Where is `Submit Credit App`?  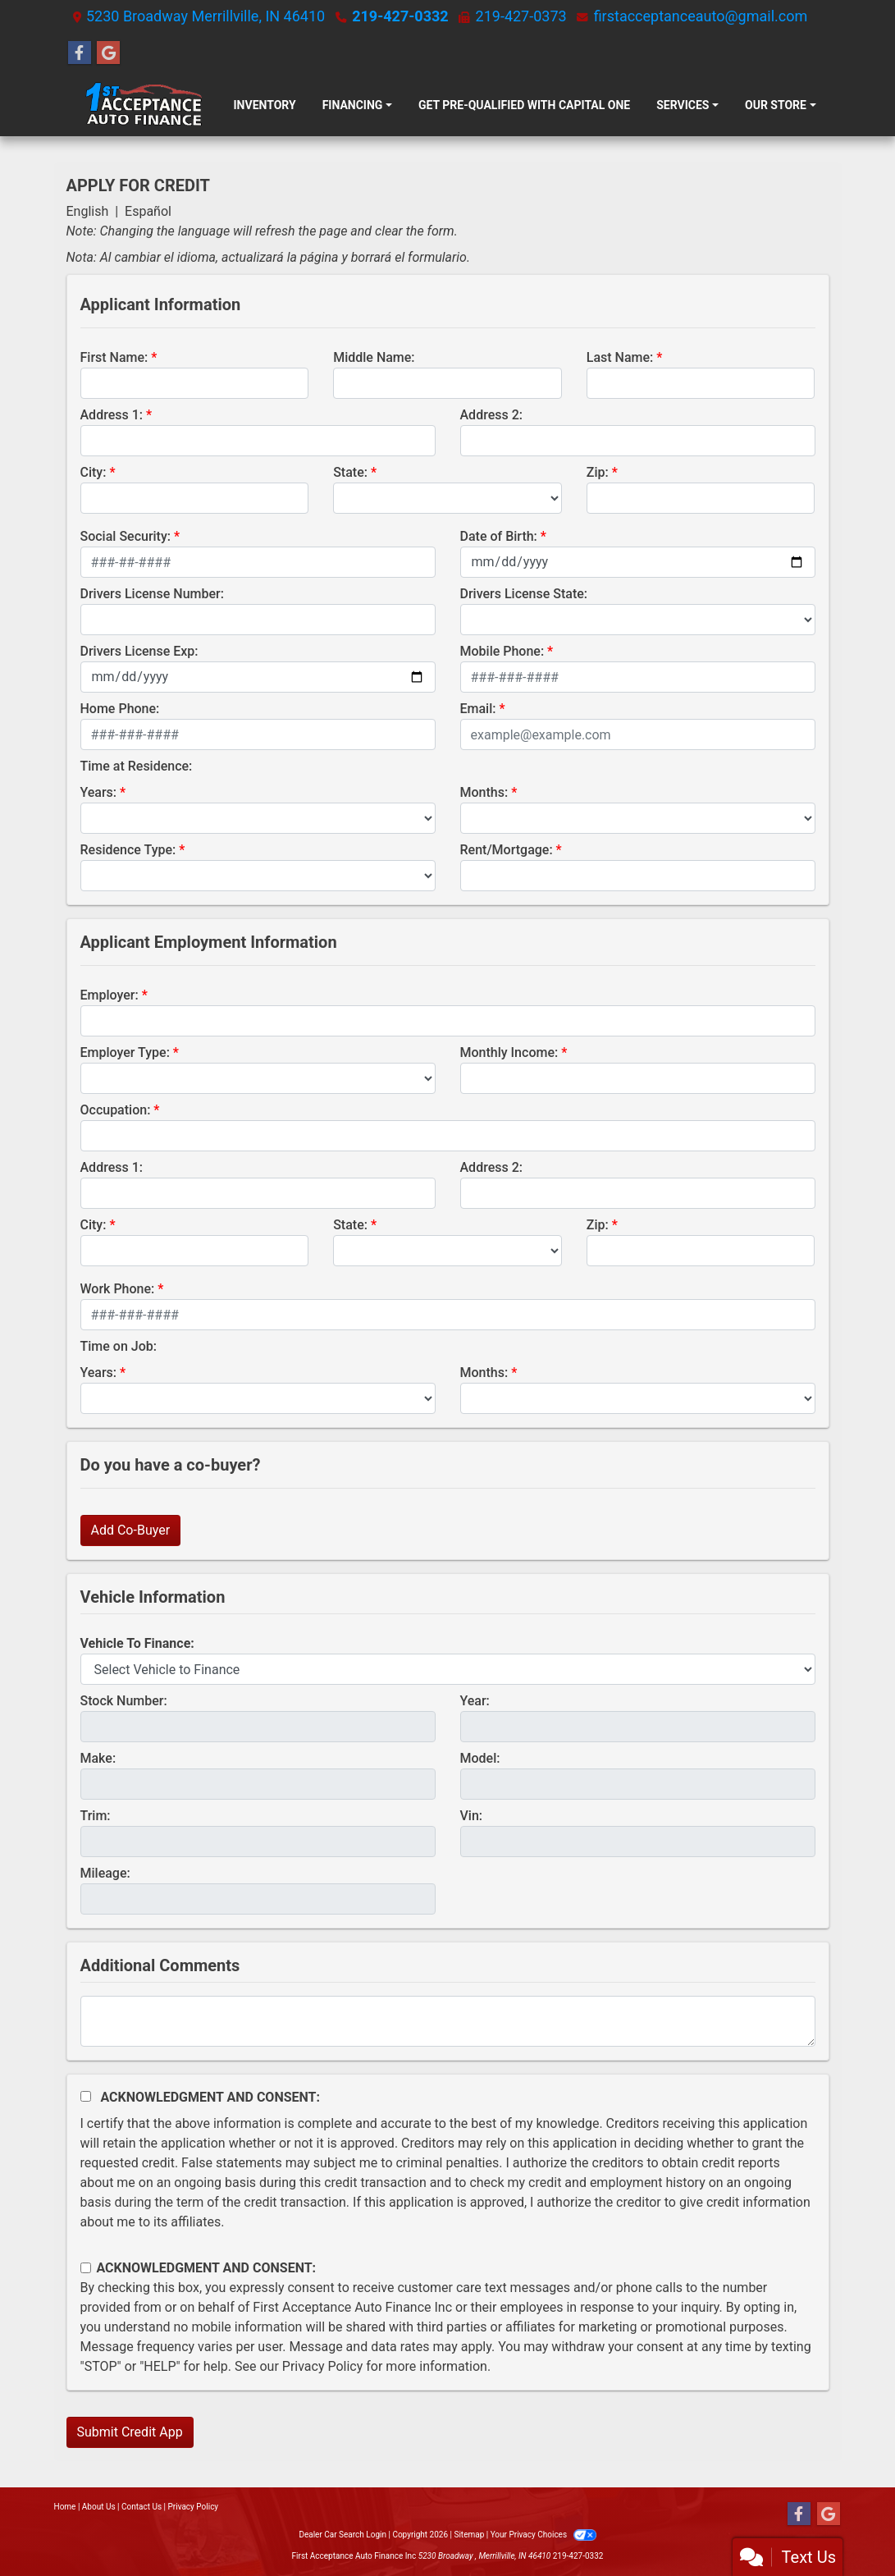
Submit Credit App is located at coordinates (130, 2432).